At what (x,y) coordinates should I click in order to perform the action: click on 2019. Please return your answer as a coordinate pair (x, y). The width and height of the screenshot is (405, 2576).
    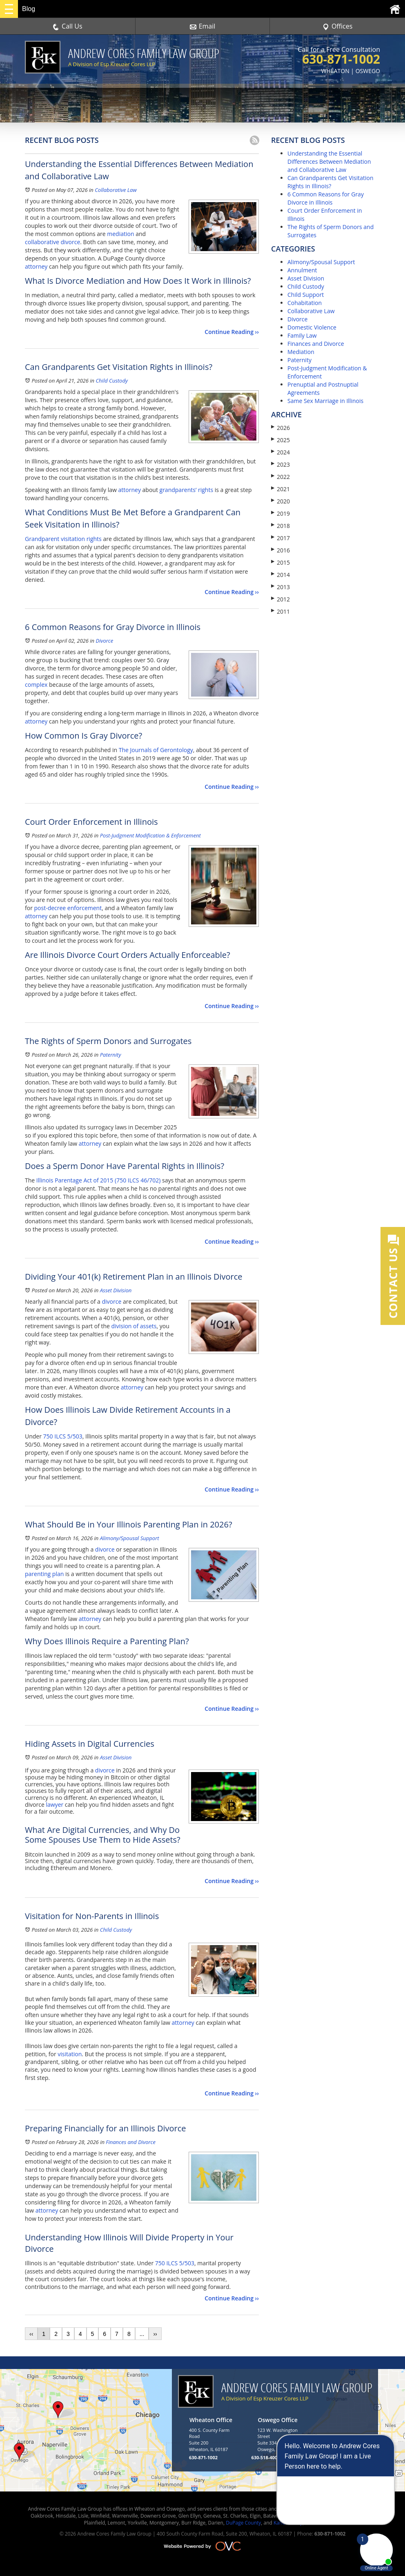
    Looking at the image, I should click on (280, 513).